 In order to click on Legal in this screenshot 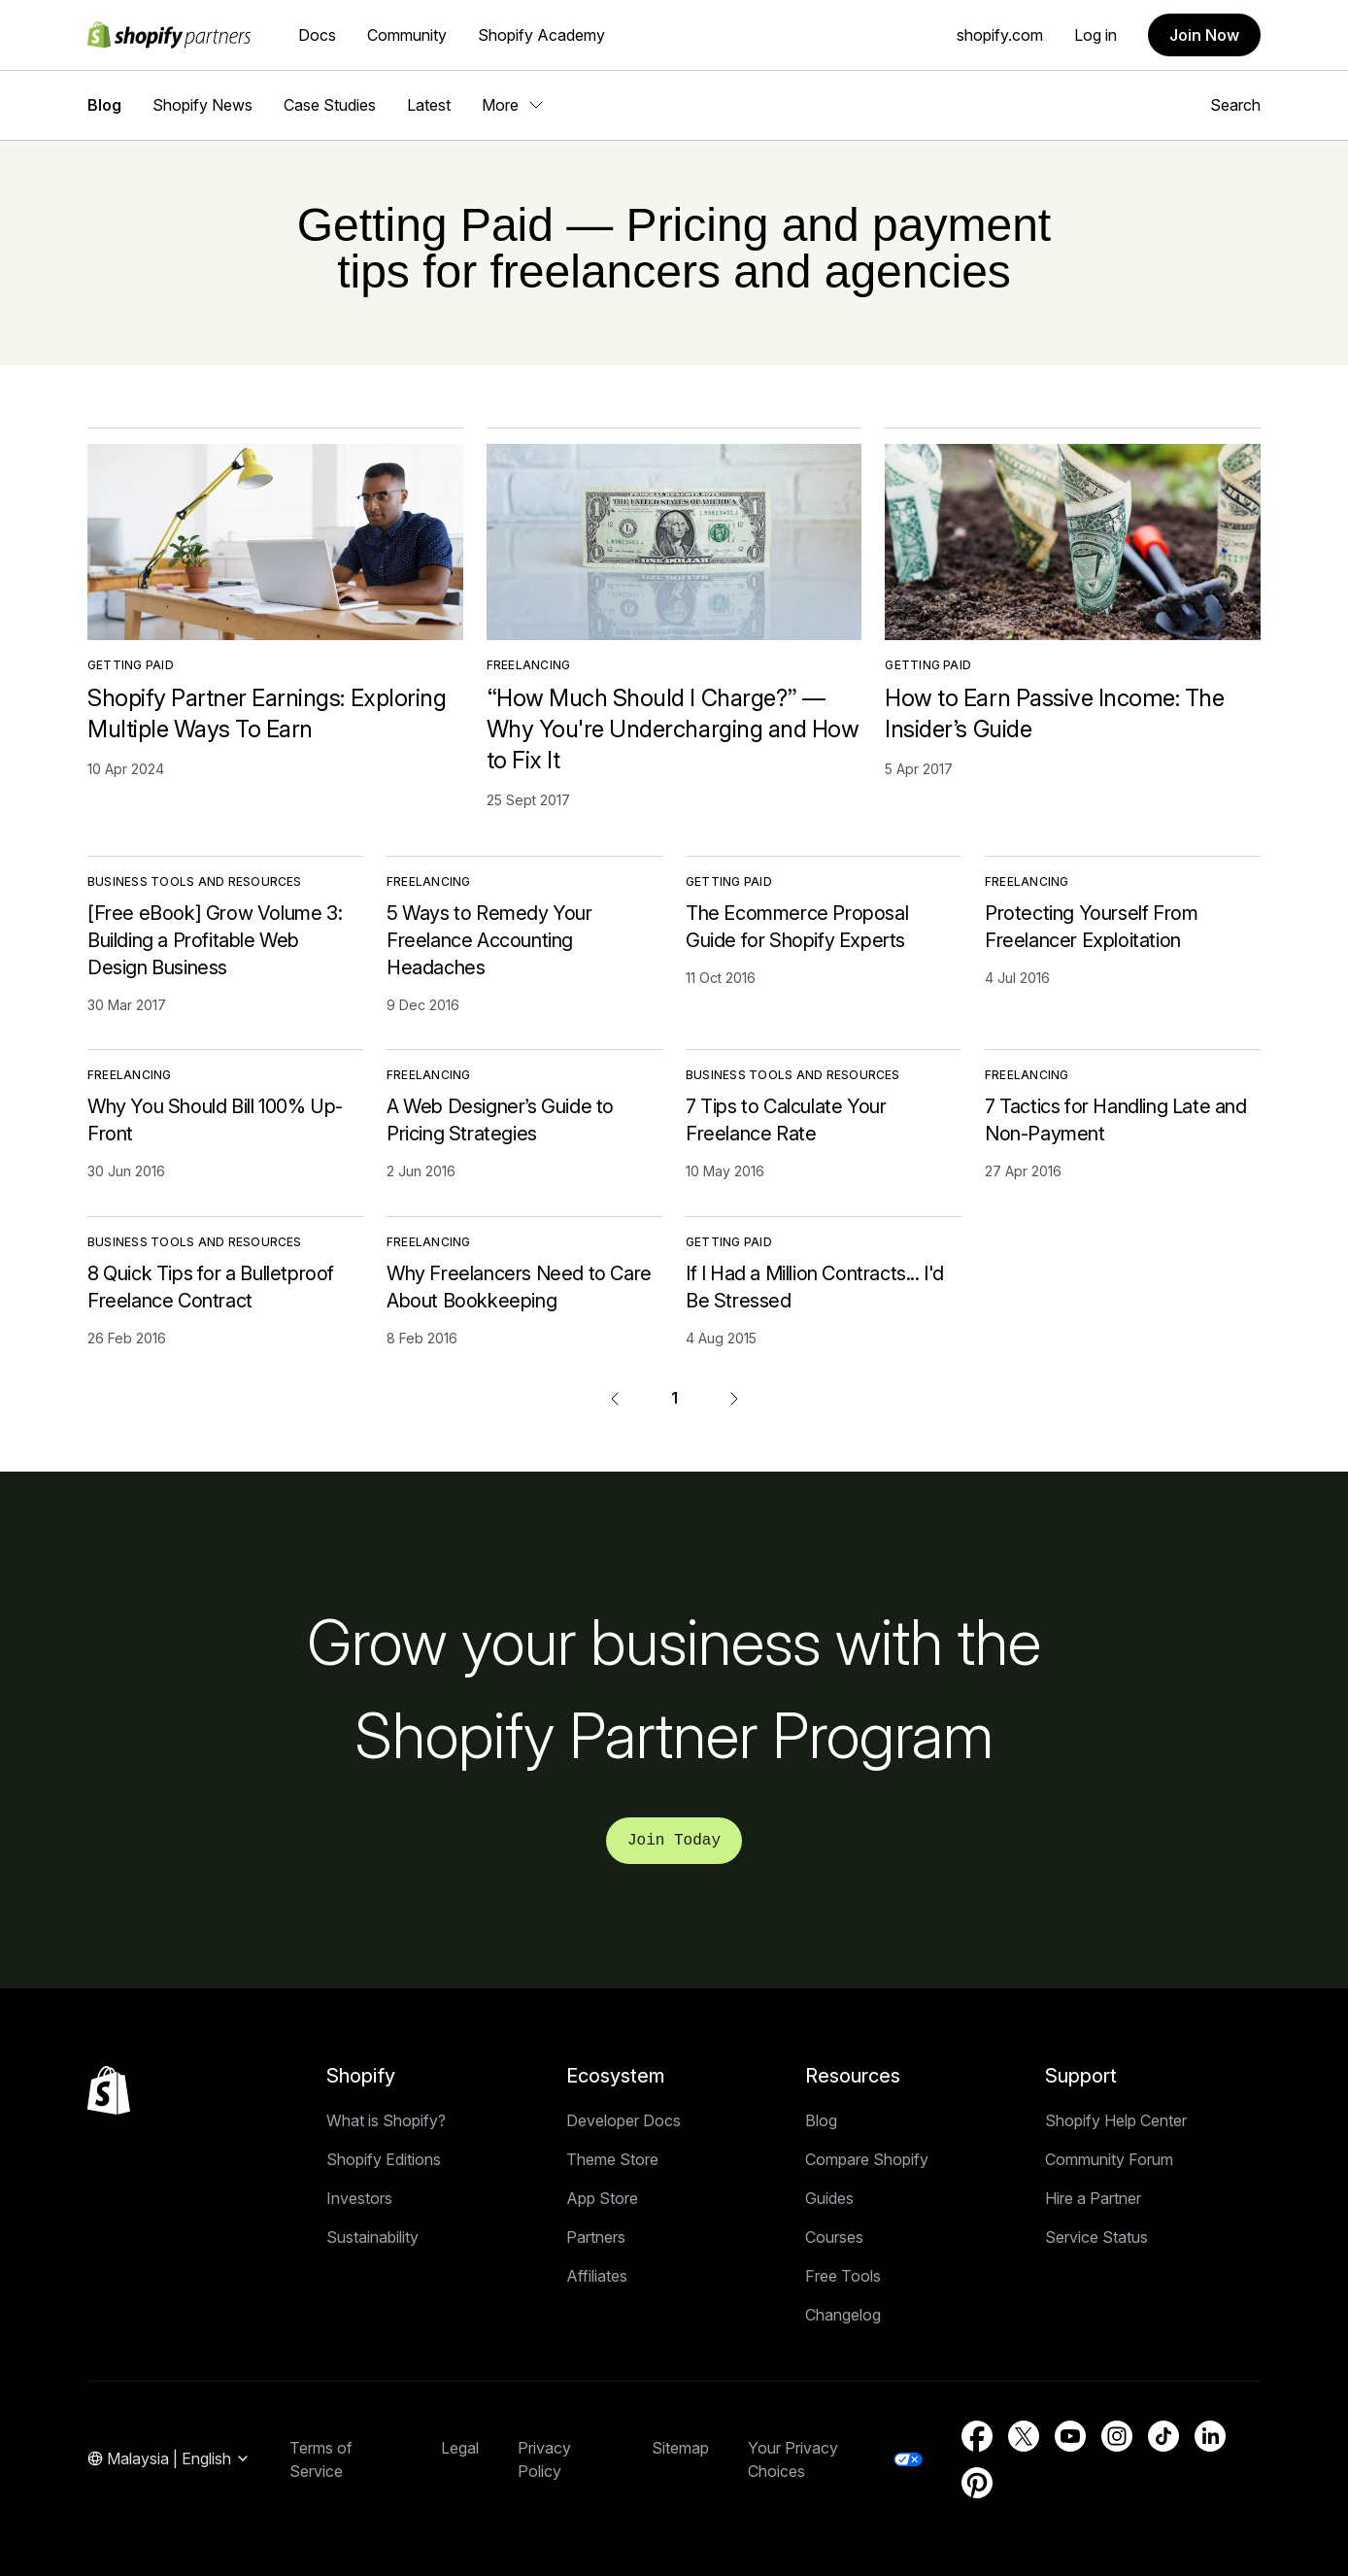, I will do `click(460, 2447)`.